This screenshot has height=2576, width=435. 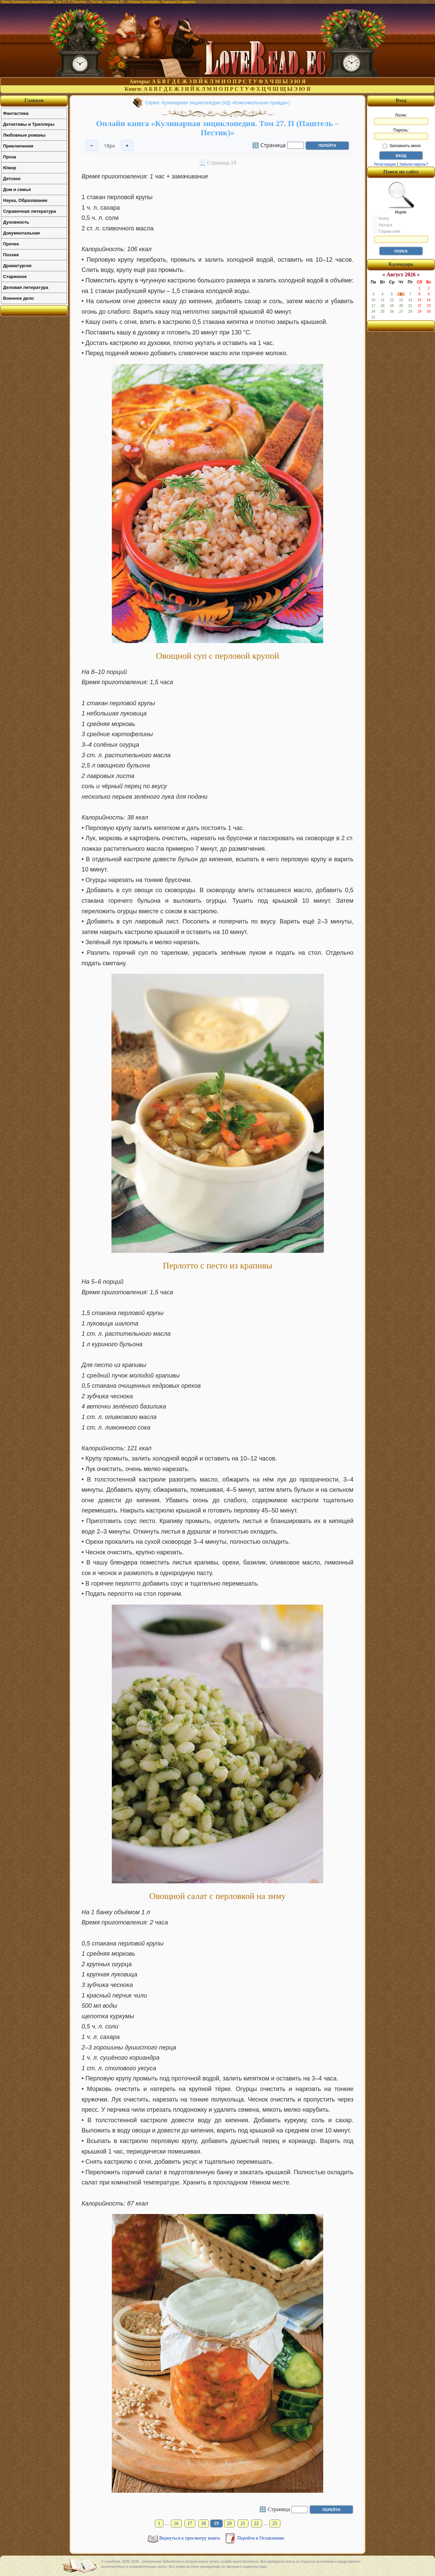 I want to click on Серия: Кулинарная энциклопедия (ИД «Комсомольская правда»), so click(x=217, y=102).